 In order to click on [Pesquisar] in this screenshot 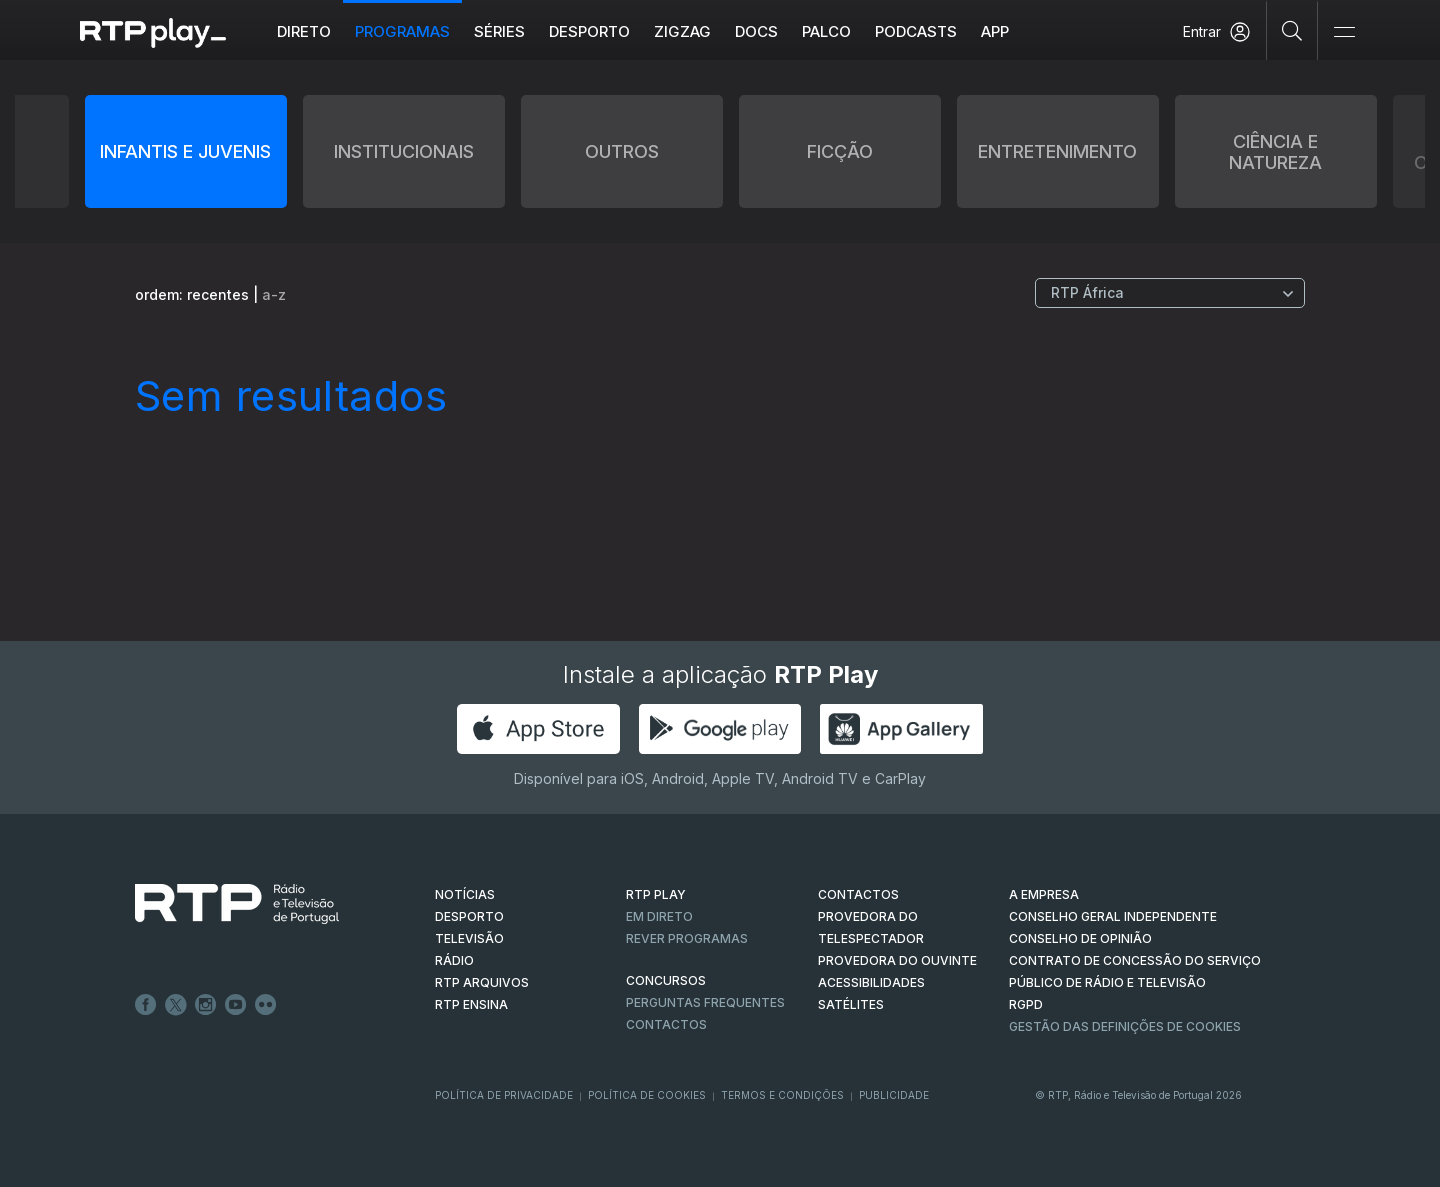, I will do `click(1292, 30)`.